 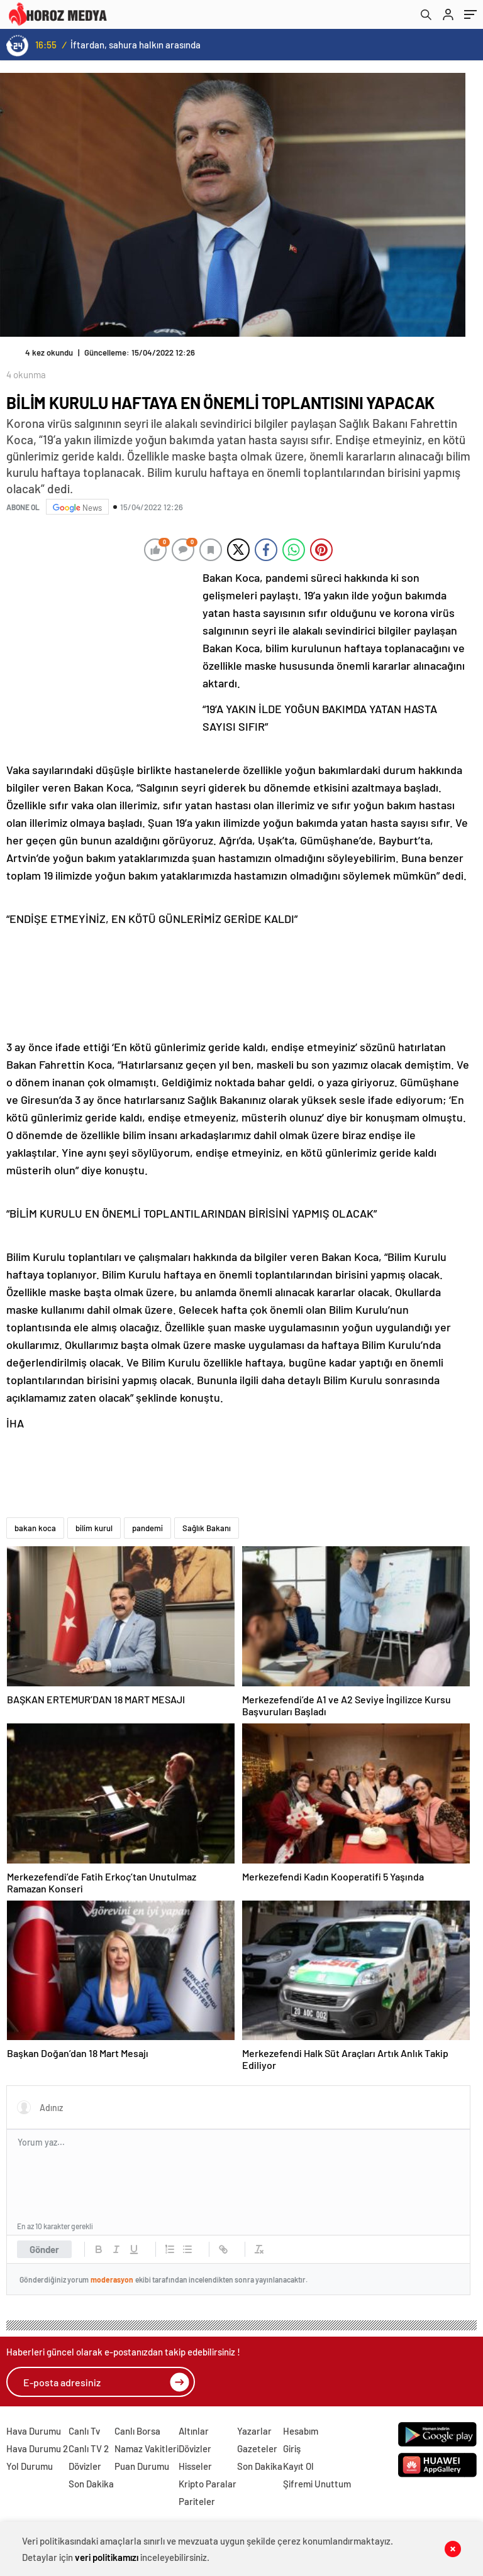 I want to click on Sağlık Bakanı, so click(x=206, y=1528).